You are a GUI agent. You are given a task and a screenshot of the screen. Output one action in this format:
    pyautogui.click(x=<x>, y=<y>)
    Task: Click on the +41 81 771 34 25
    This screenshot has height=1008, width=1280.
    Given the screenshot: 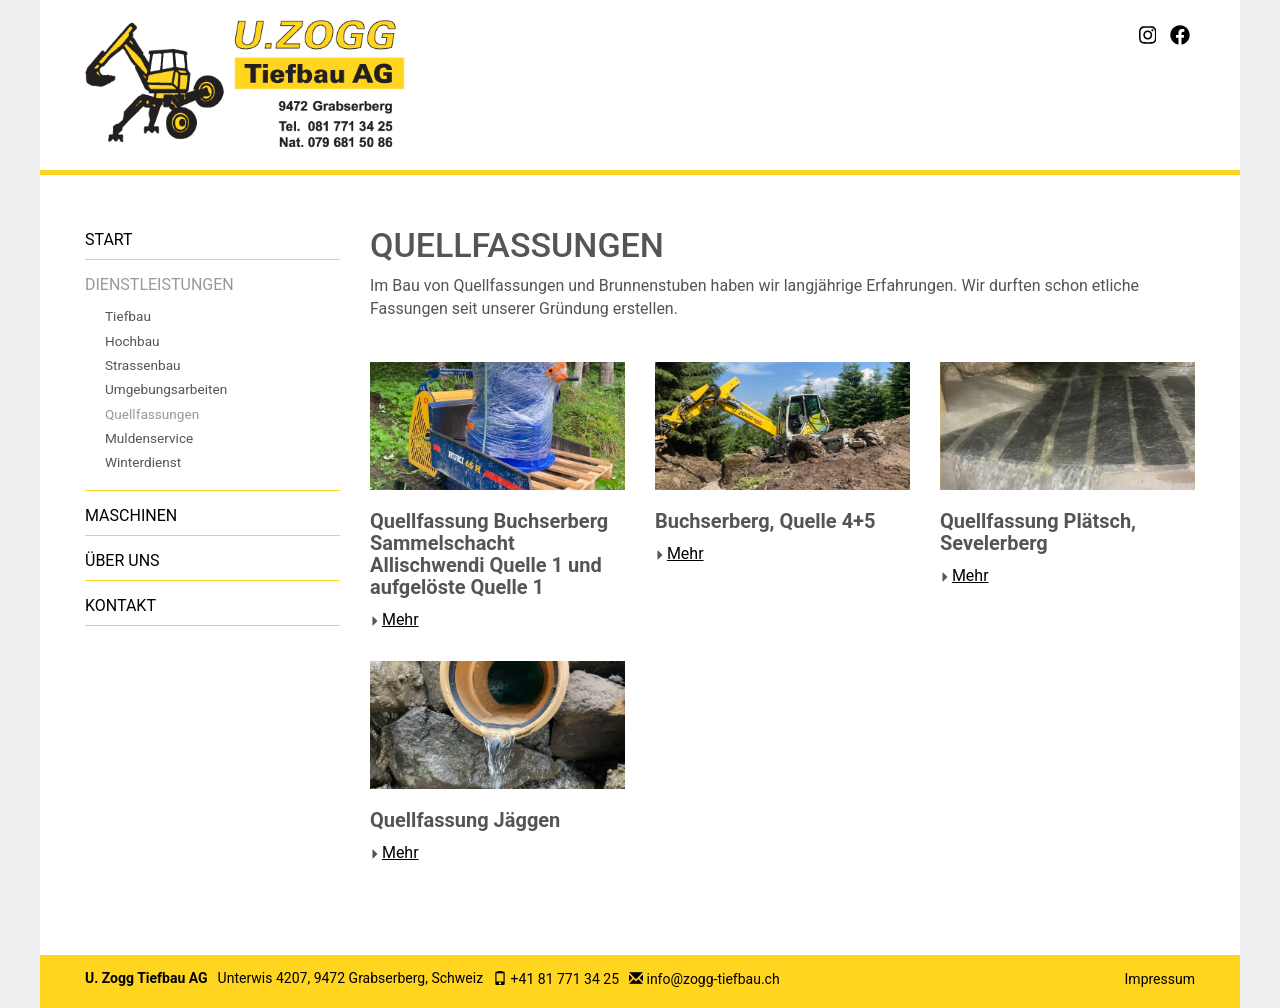 What is the action you would take?
    pyautogui.click(x=565, y=979)
    